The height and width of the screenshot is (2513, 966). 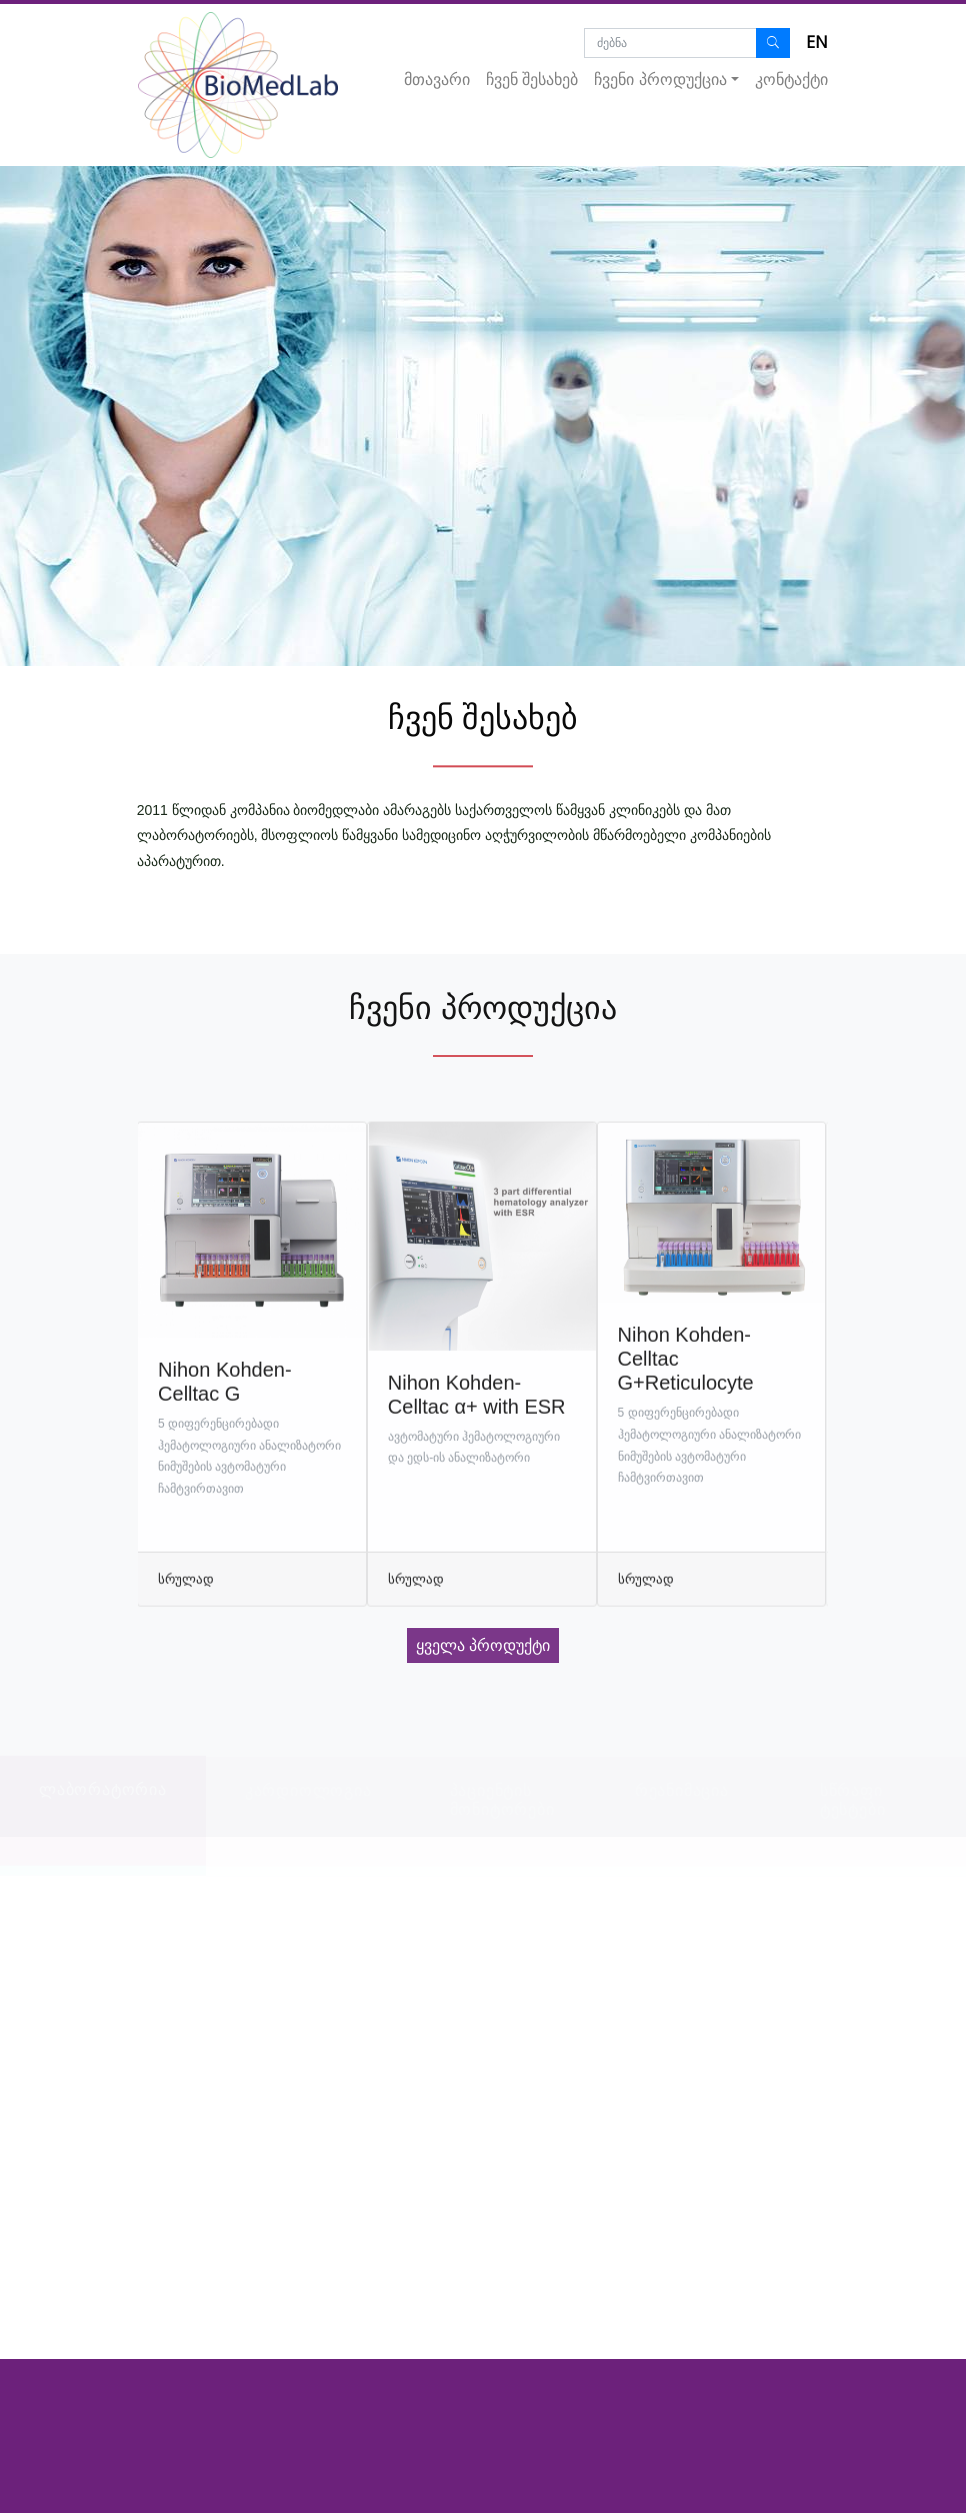 I want to click on ყველა პროდუქტი, so click(x=483, y=1645).